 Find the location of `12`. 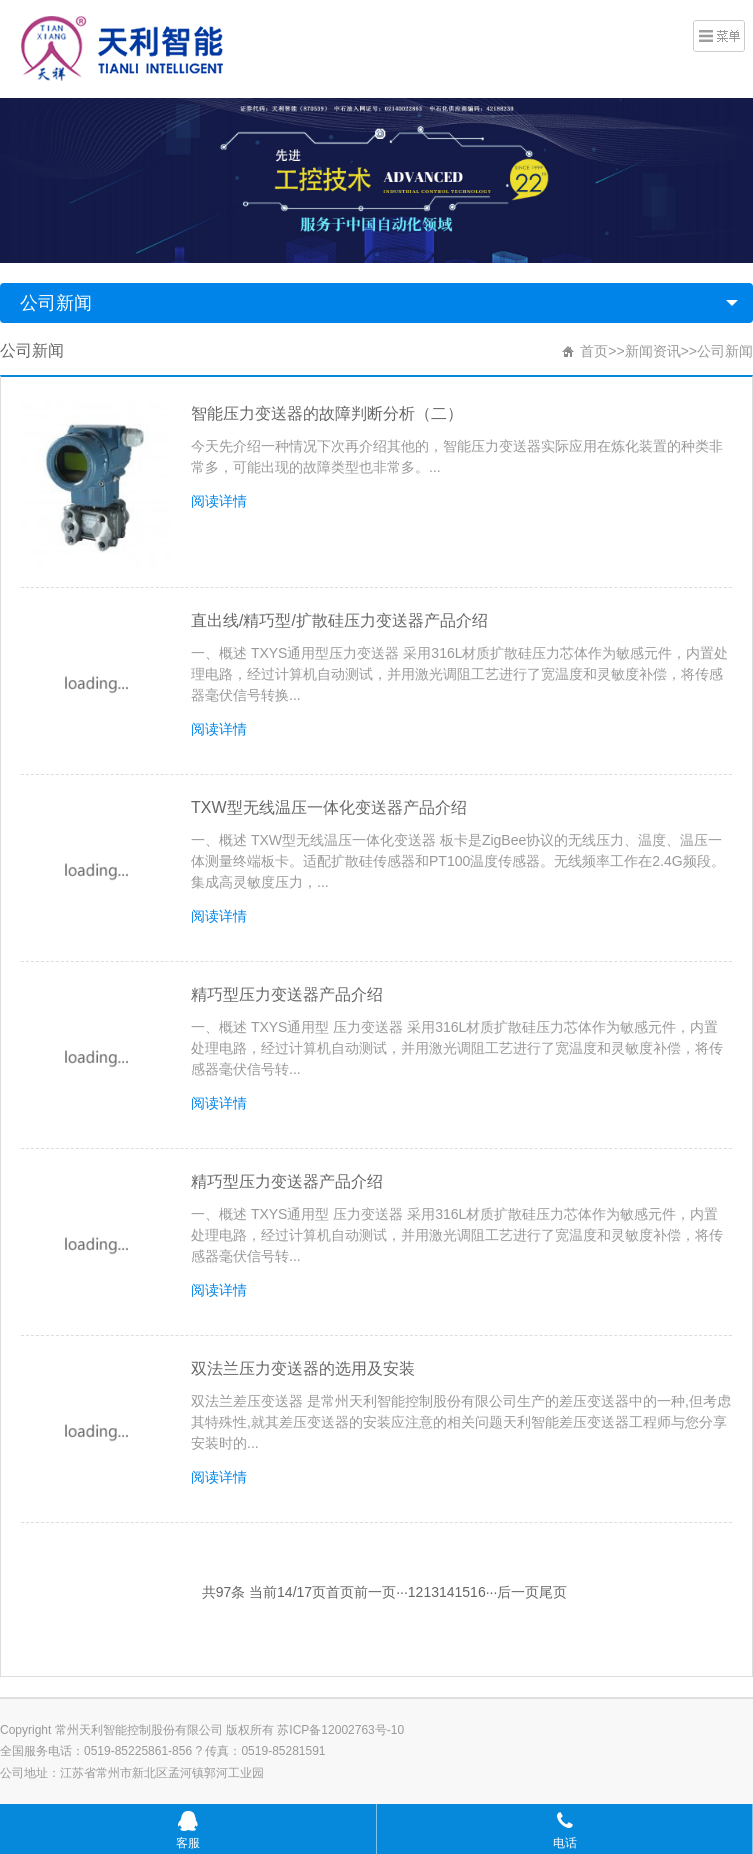

12 is located at coordinates (416, 1592).